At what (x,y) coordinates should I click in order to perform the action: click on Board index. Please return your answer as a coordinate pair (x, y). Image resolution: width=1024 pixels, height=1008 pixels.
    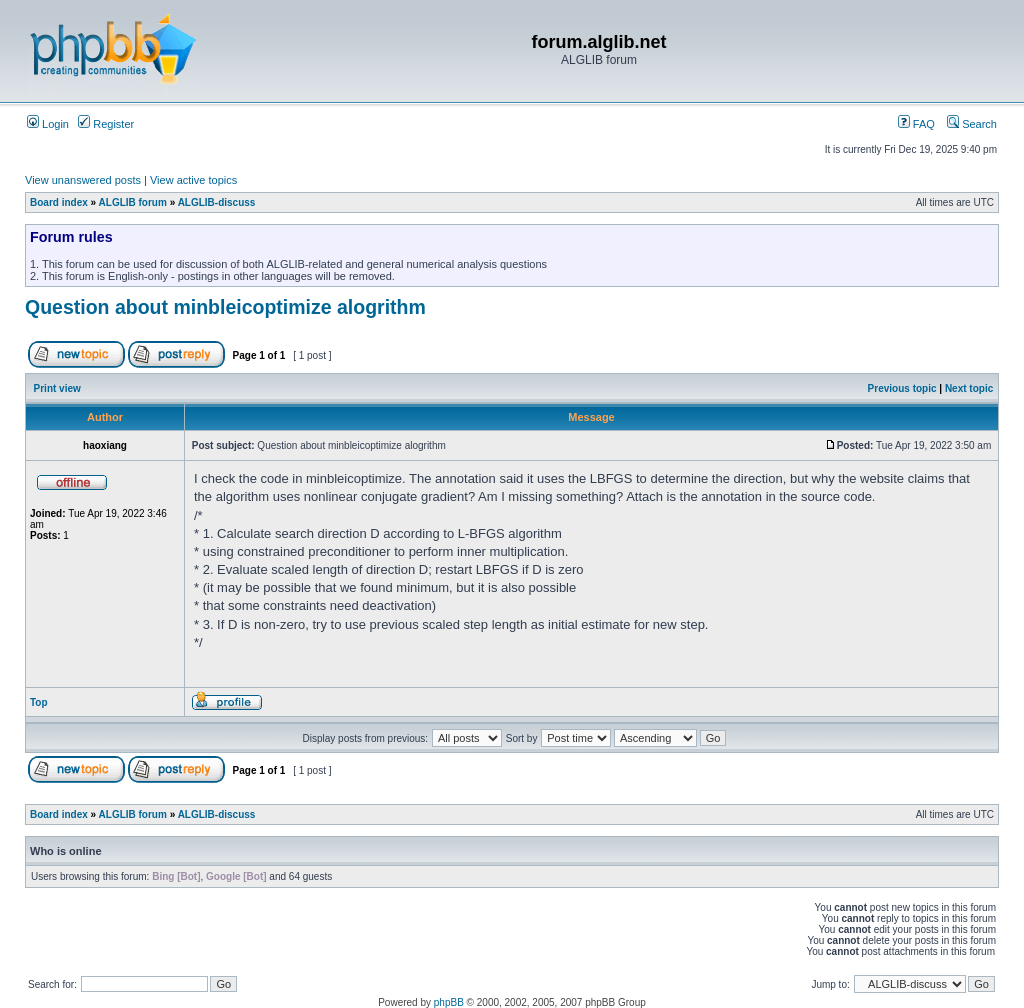
    Looking at the image, I should click on (59, 202).